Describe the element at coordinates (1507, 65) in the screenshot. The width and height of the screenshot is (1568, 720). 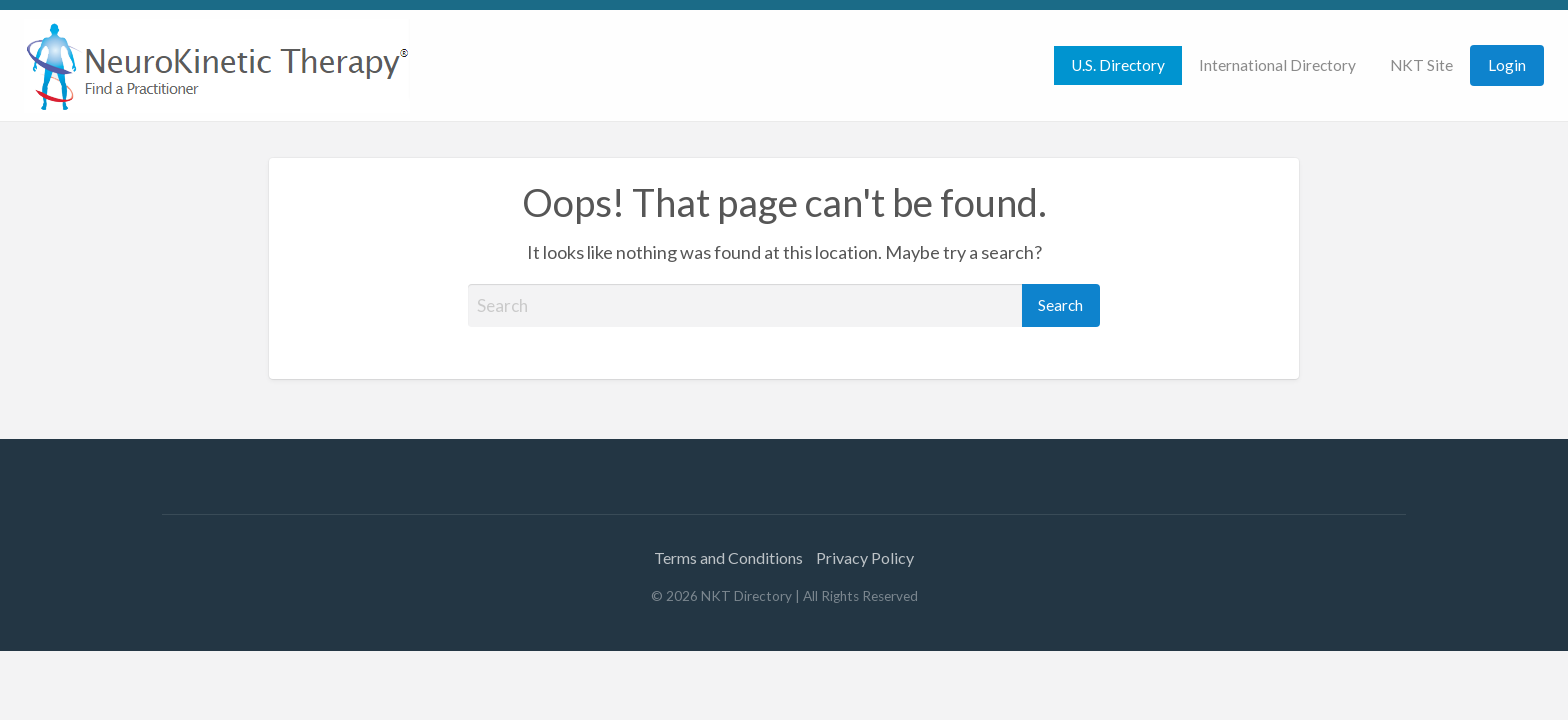
I see `Login` at that location.